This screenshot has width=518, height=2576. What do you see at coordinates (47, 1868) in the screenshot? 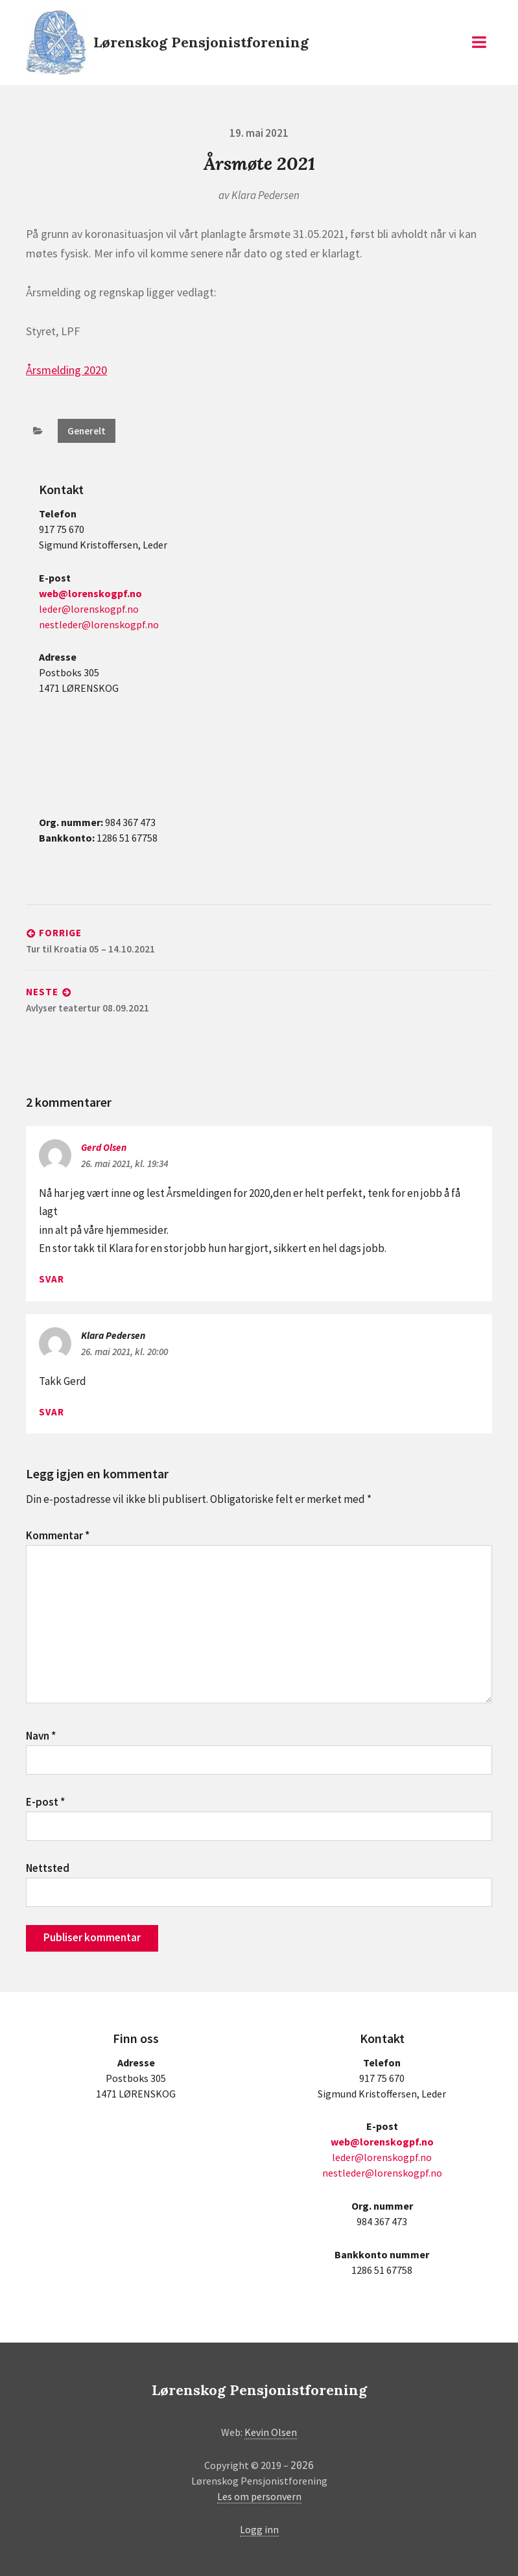
I see `Nettsted` at bounding box center [47, 1868].